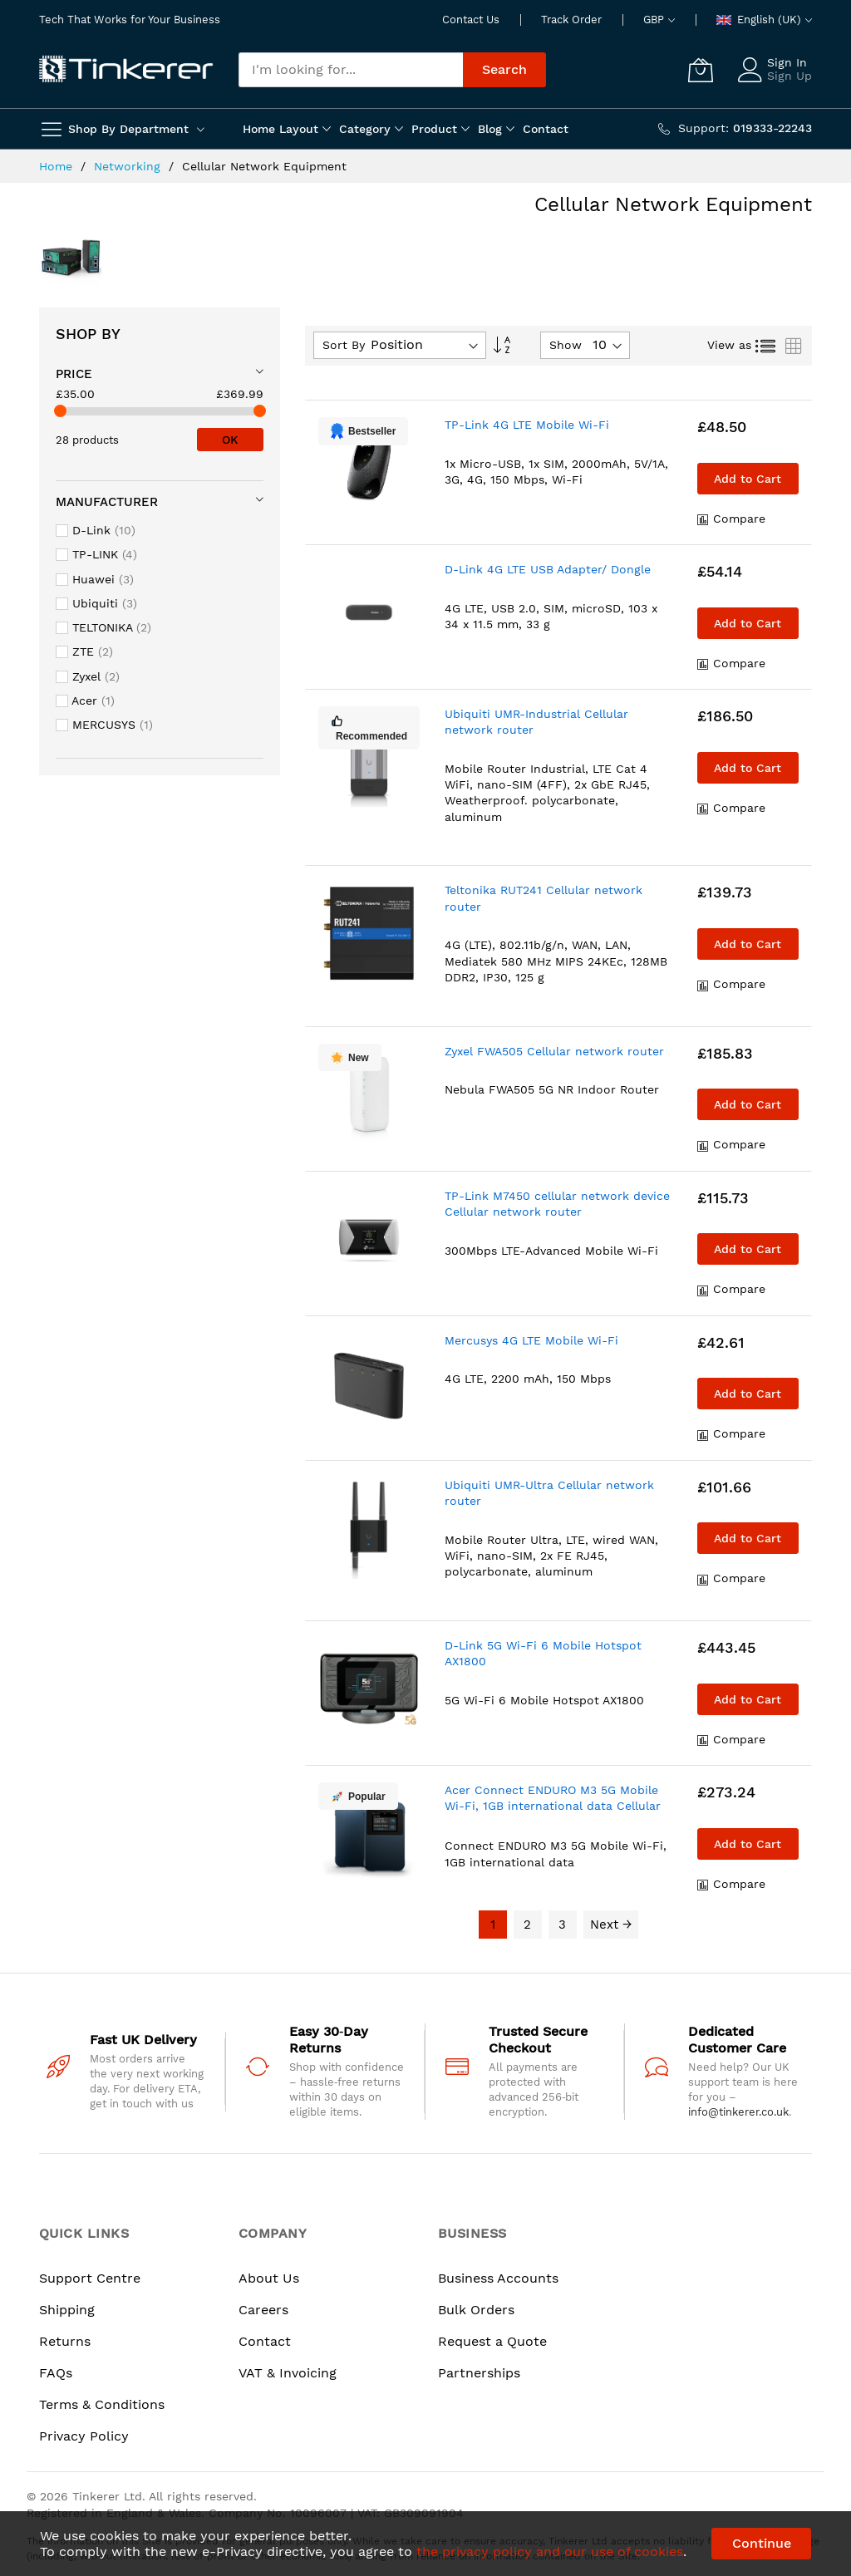 The width and height of the screenshot is (851, 2576). I want to click on Returns, so click(65, 2341).